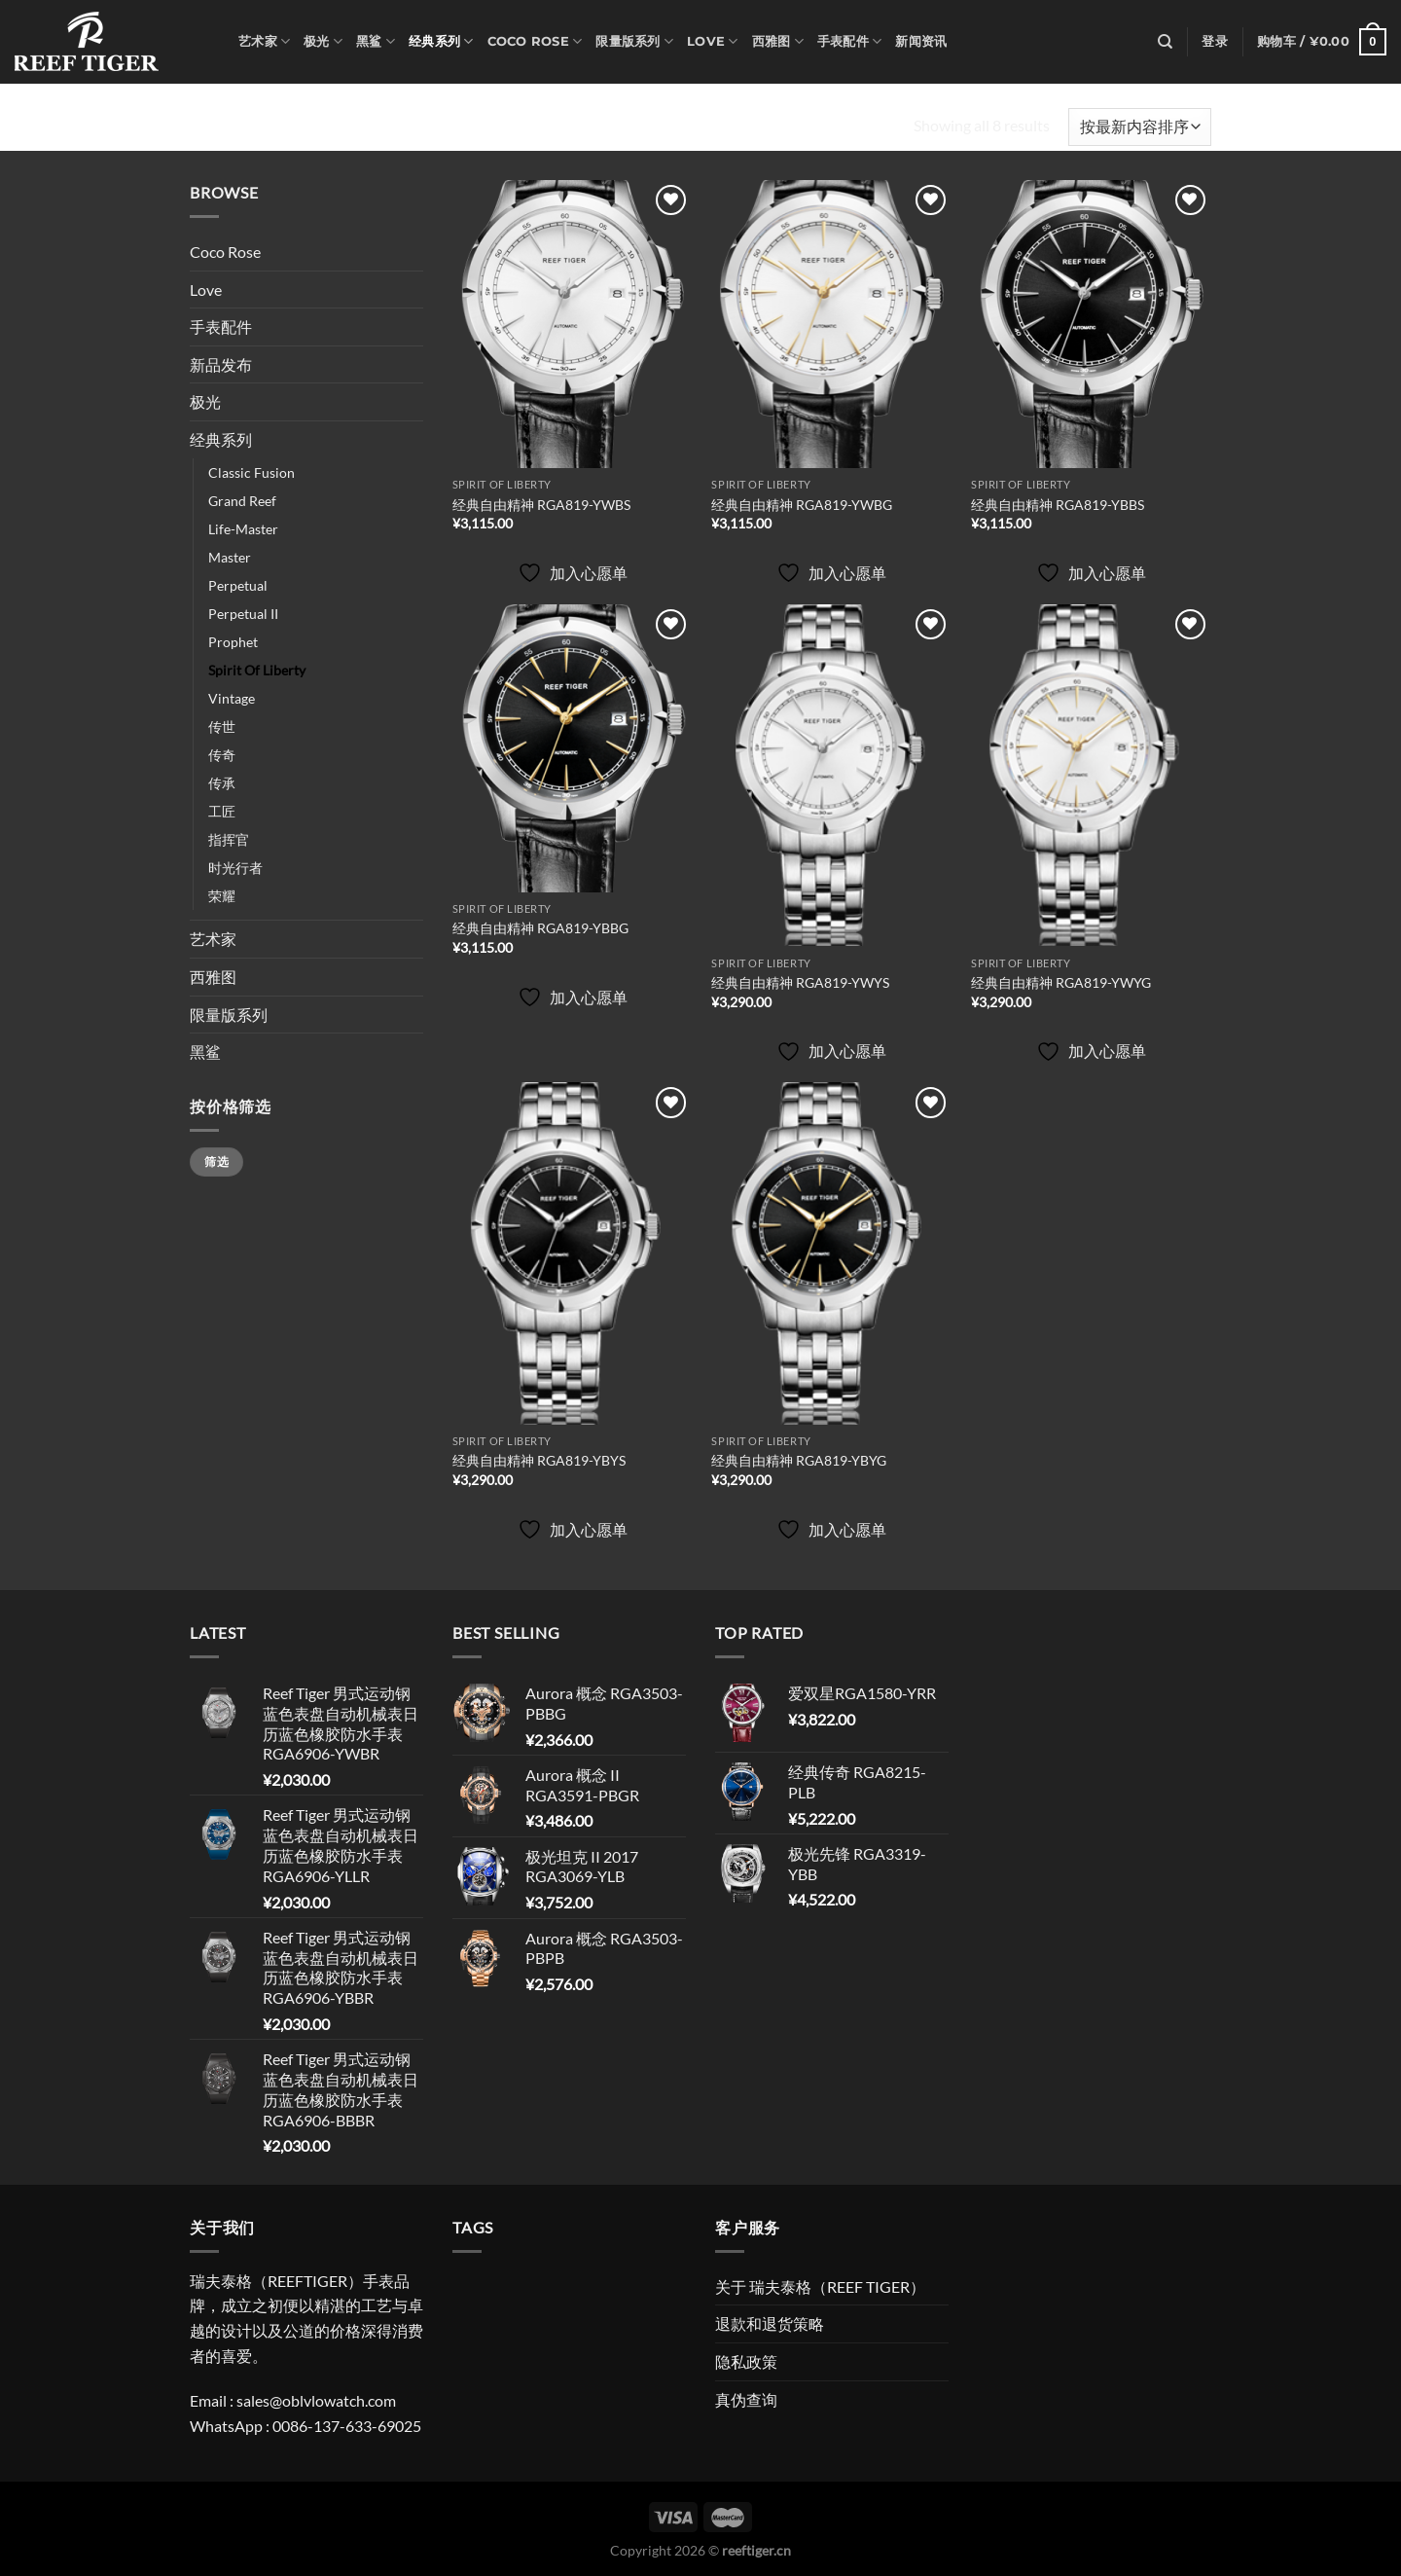 This screenshot has width=1401, height=2576. I want to click on 经典自由精神 RGA819-YBYG, so click(798, 1460).